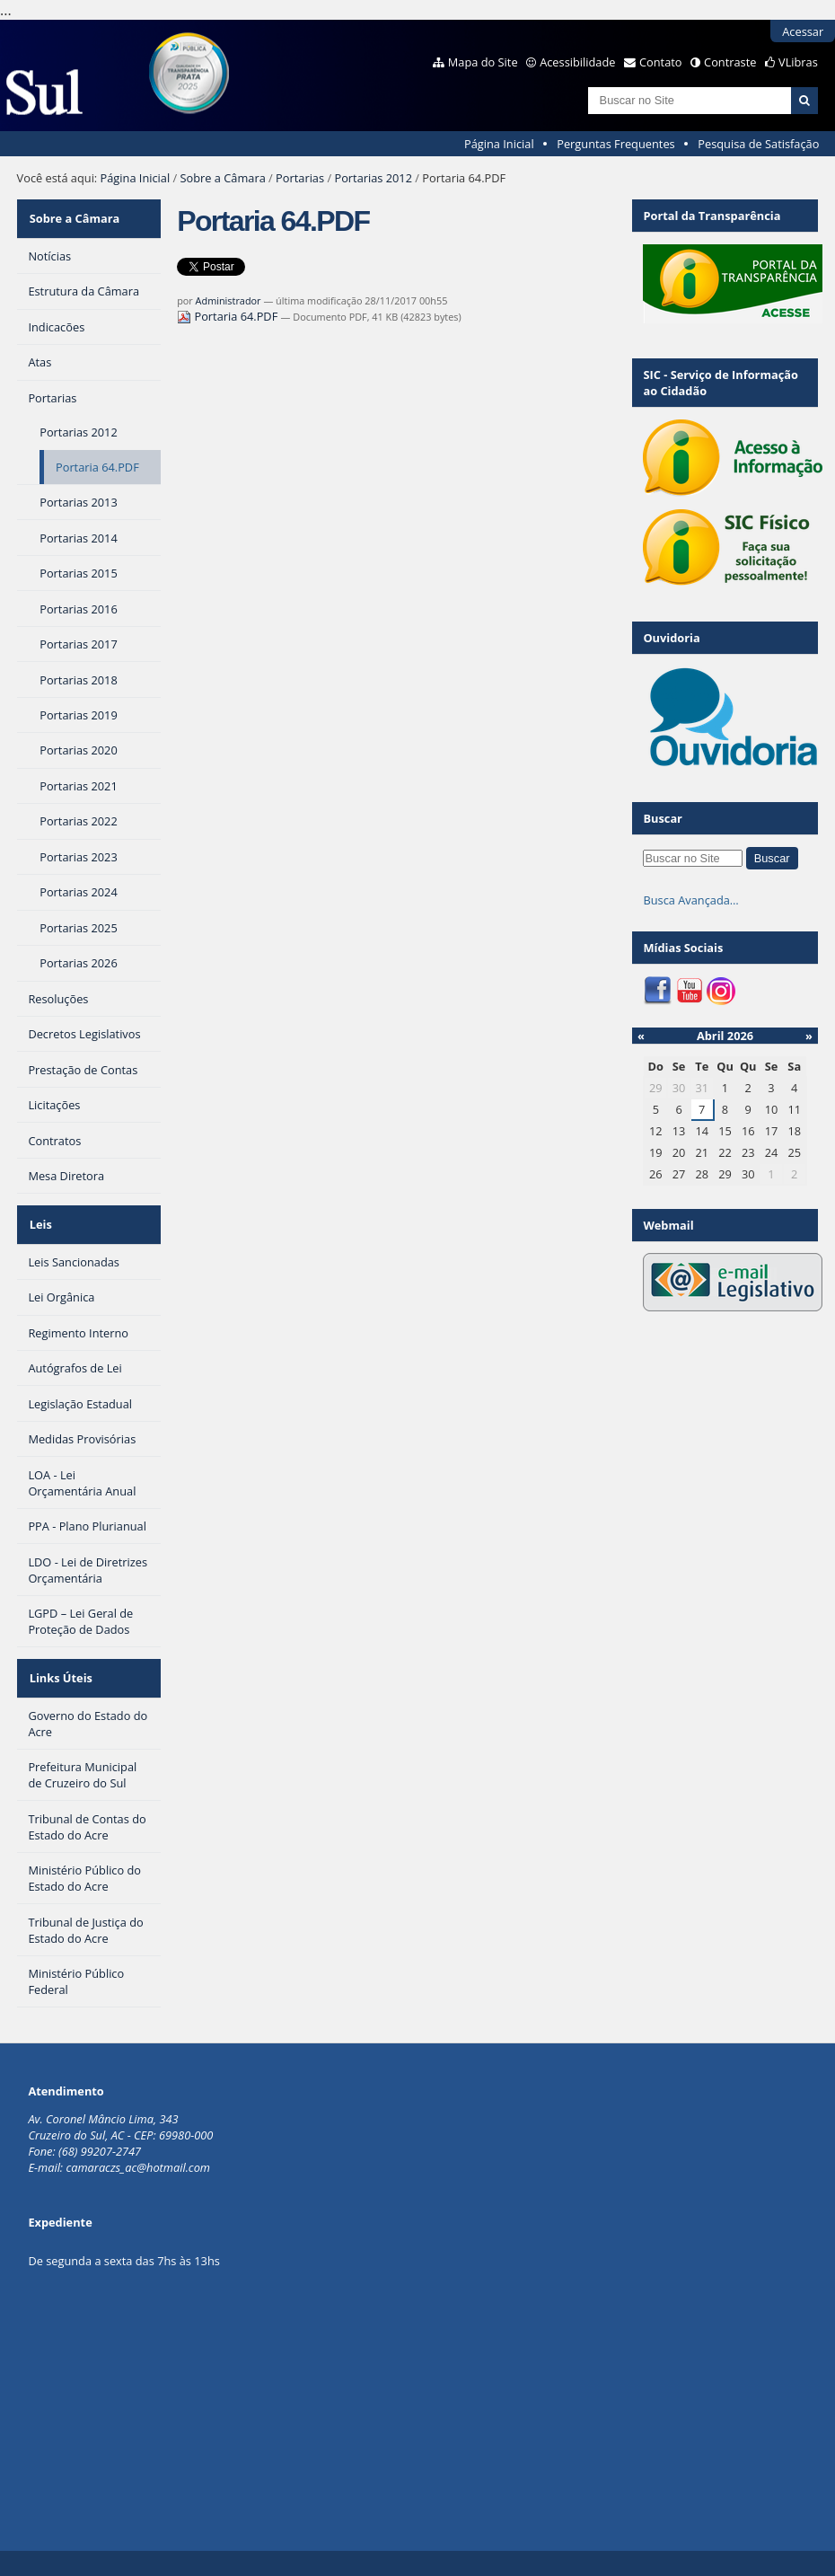 This screenshot has width=835, height=2576. Describe the element at coordinates (483, 62) in the screenshot. I see `Mapa do Site` at that location.